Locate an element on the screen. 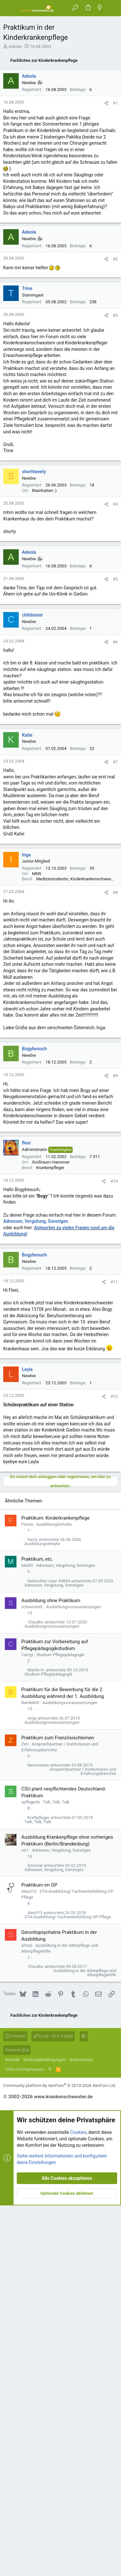 Image resolution: width=121 pixels, height=2576 pixels. Mel80 is located at coordinates (27, 1936).